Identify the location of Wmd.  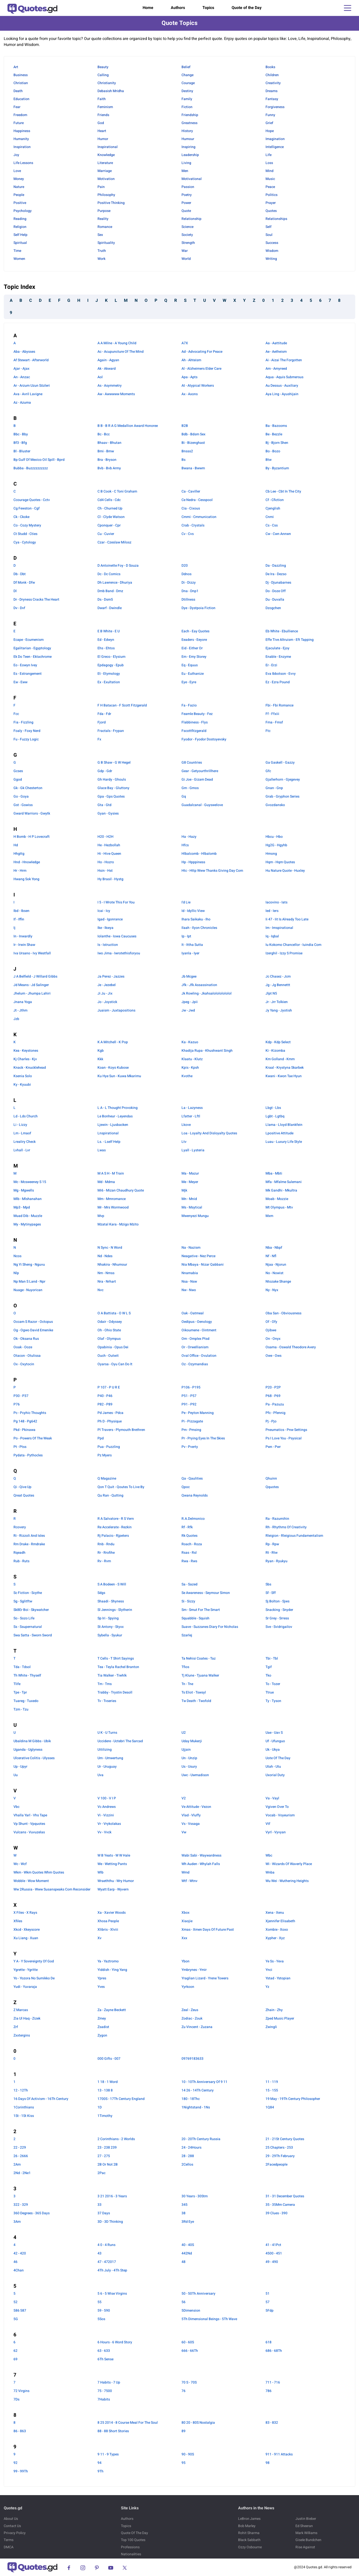
(185, 1872).